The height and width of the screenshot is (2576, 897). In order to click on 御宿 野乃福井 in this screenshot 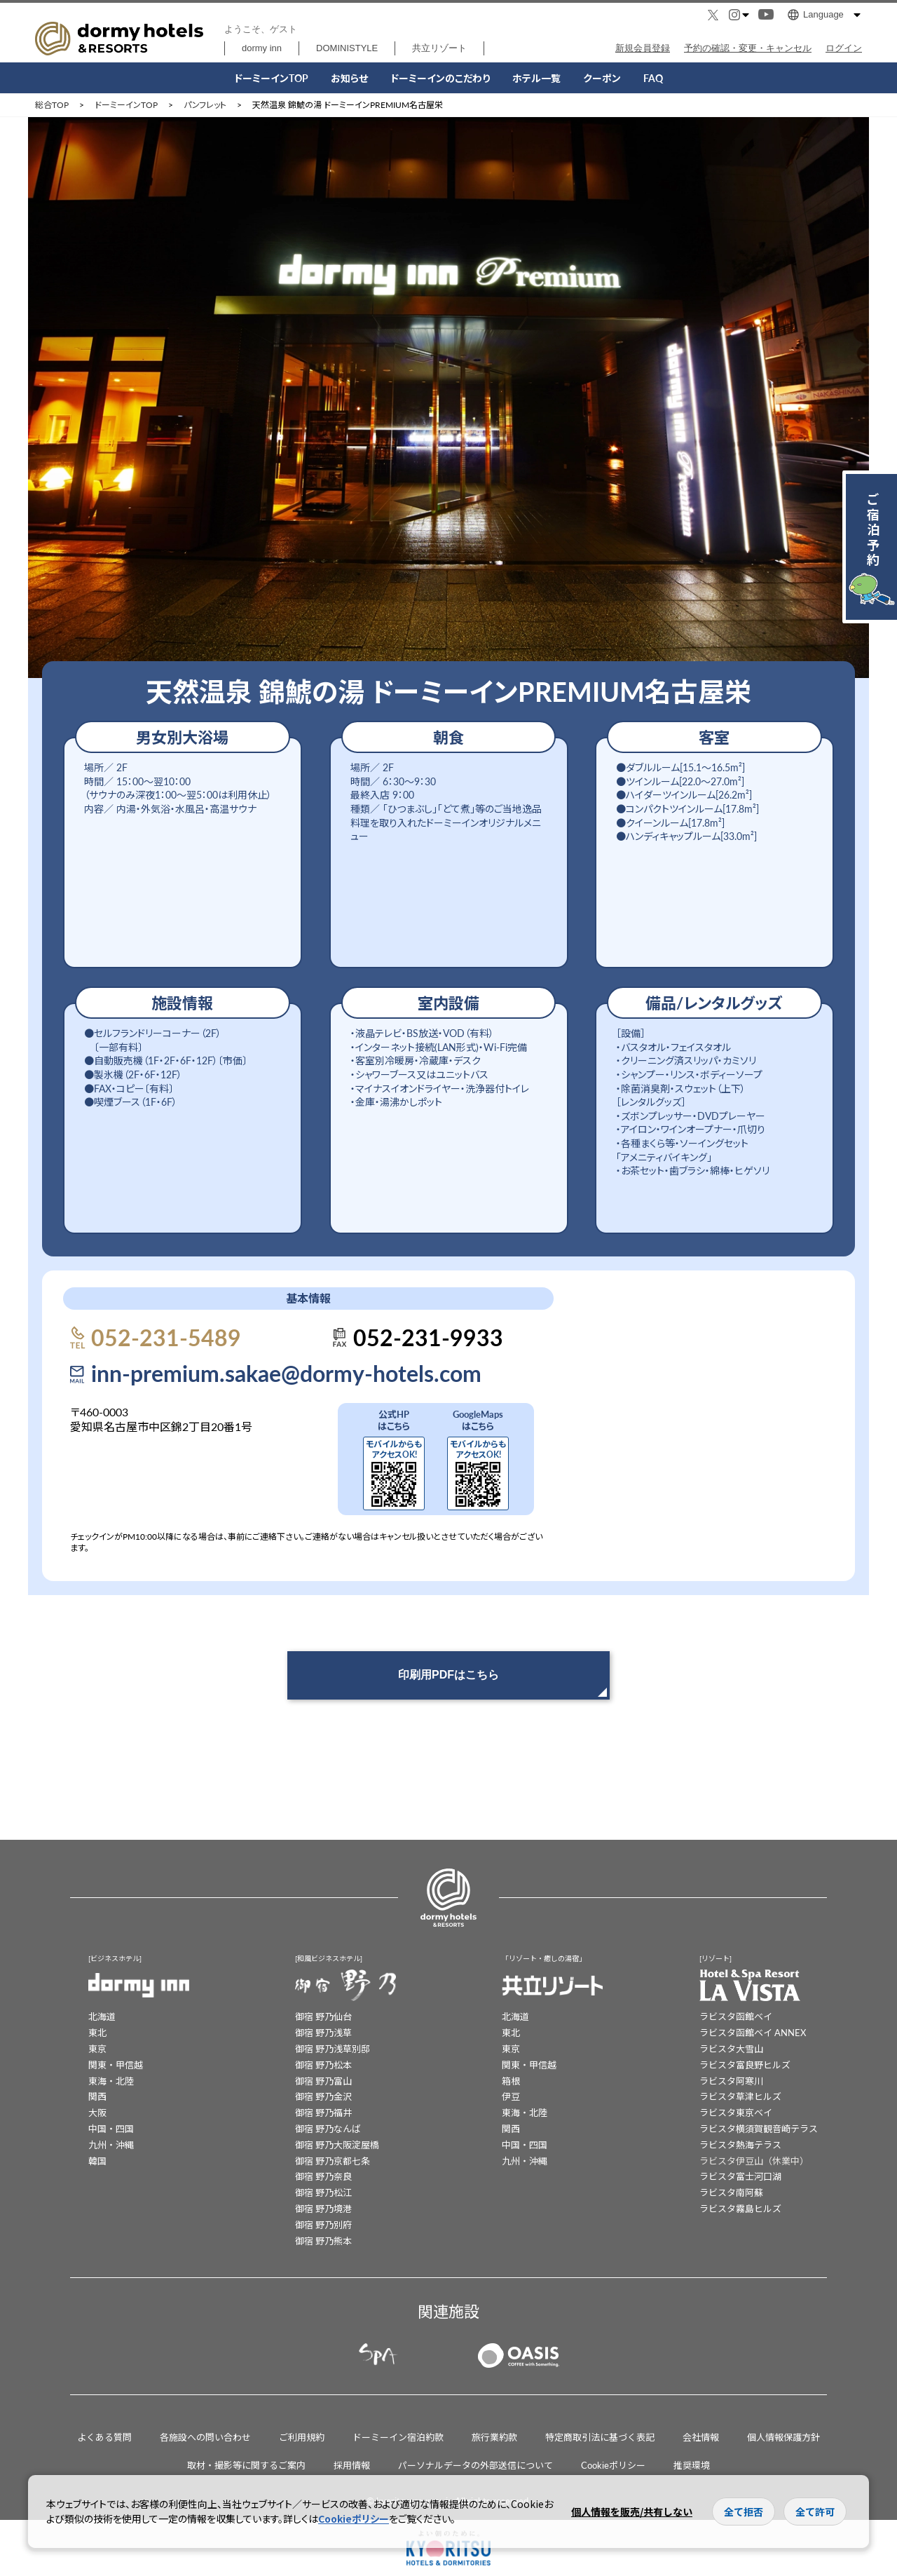, I will do `click(323, 2112)`.